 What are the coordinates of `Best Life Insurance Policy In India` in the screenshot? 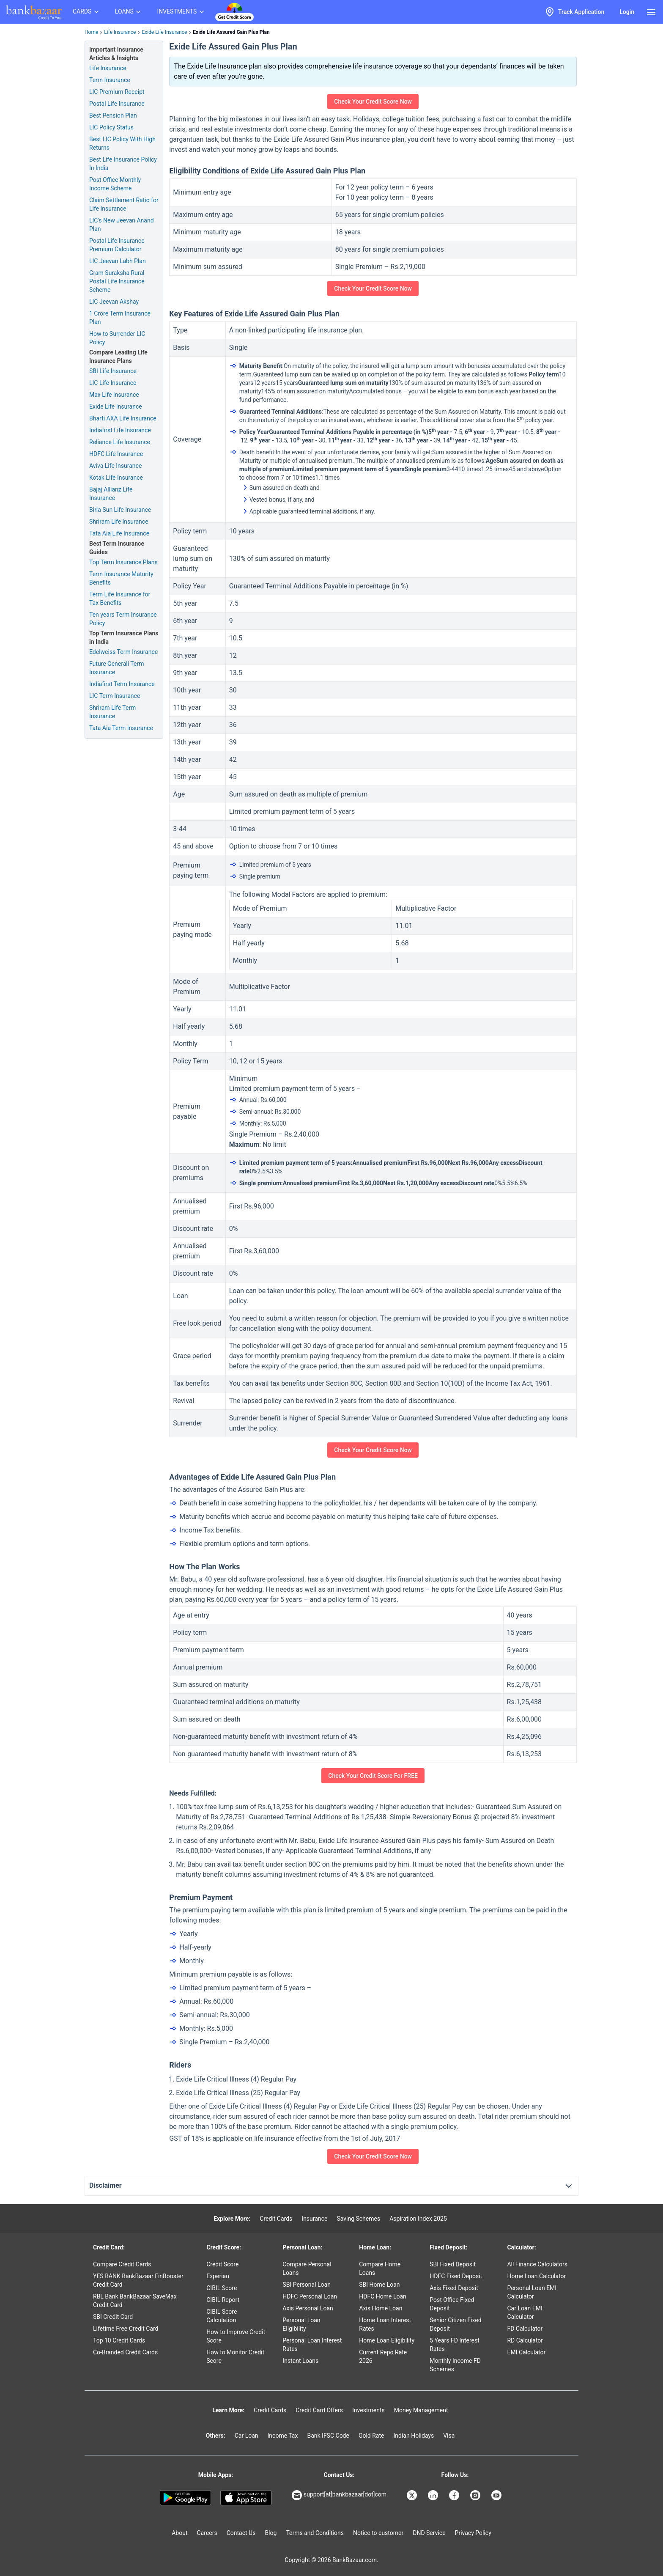 It's located at (123, 163).